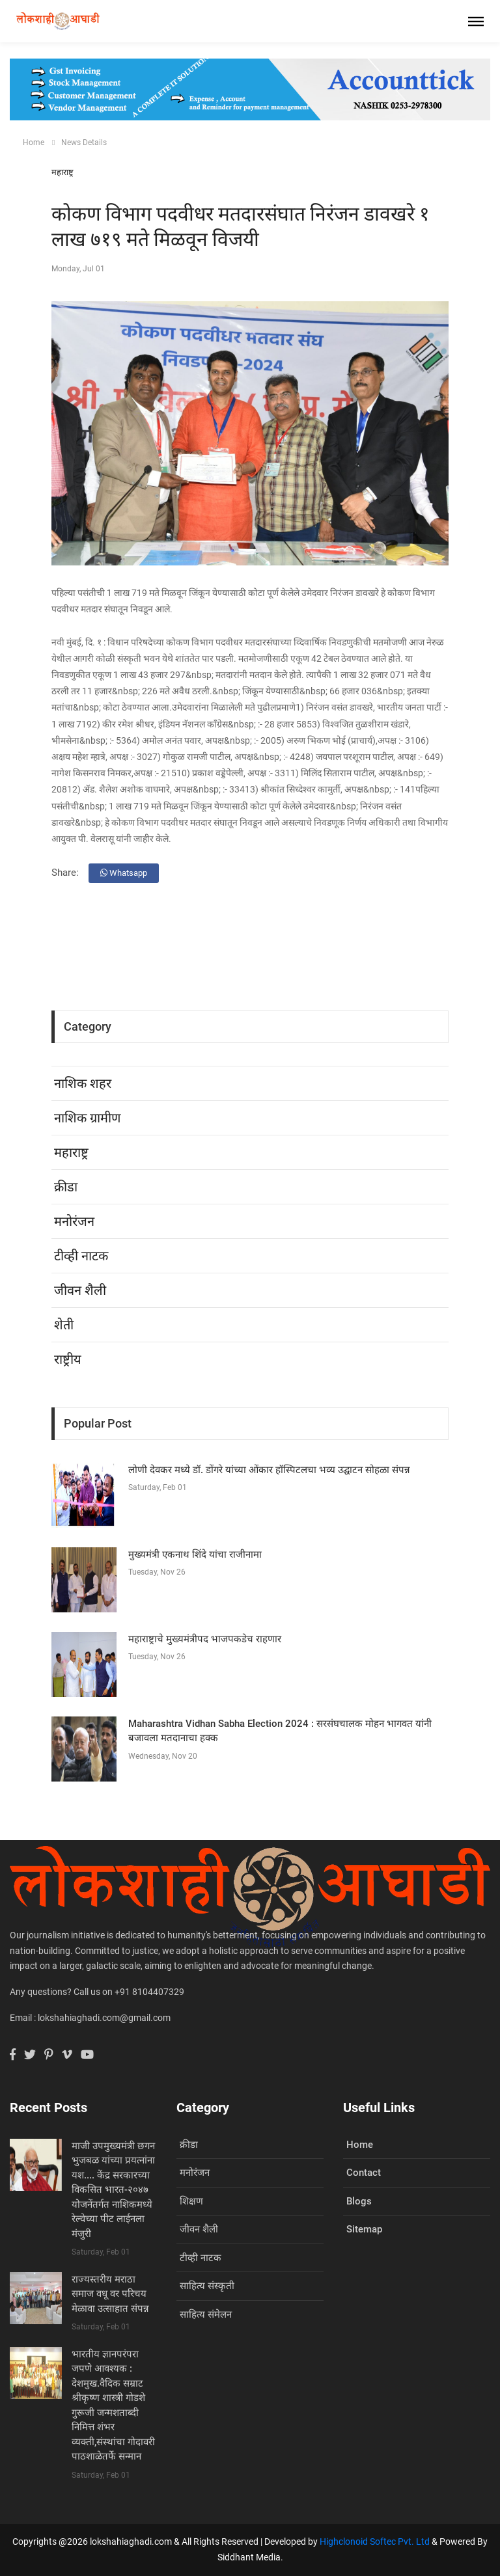 Image resolution: width=500 pixels, height=2576 pixels. What do you see at coordinates (64, 1325) in the screenshot?
I see `शेती` at bounding box center [64, 1325].